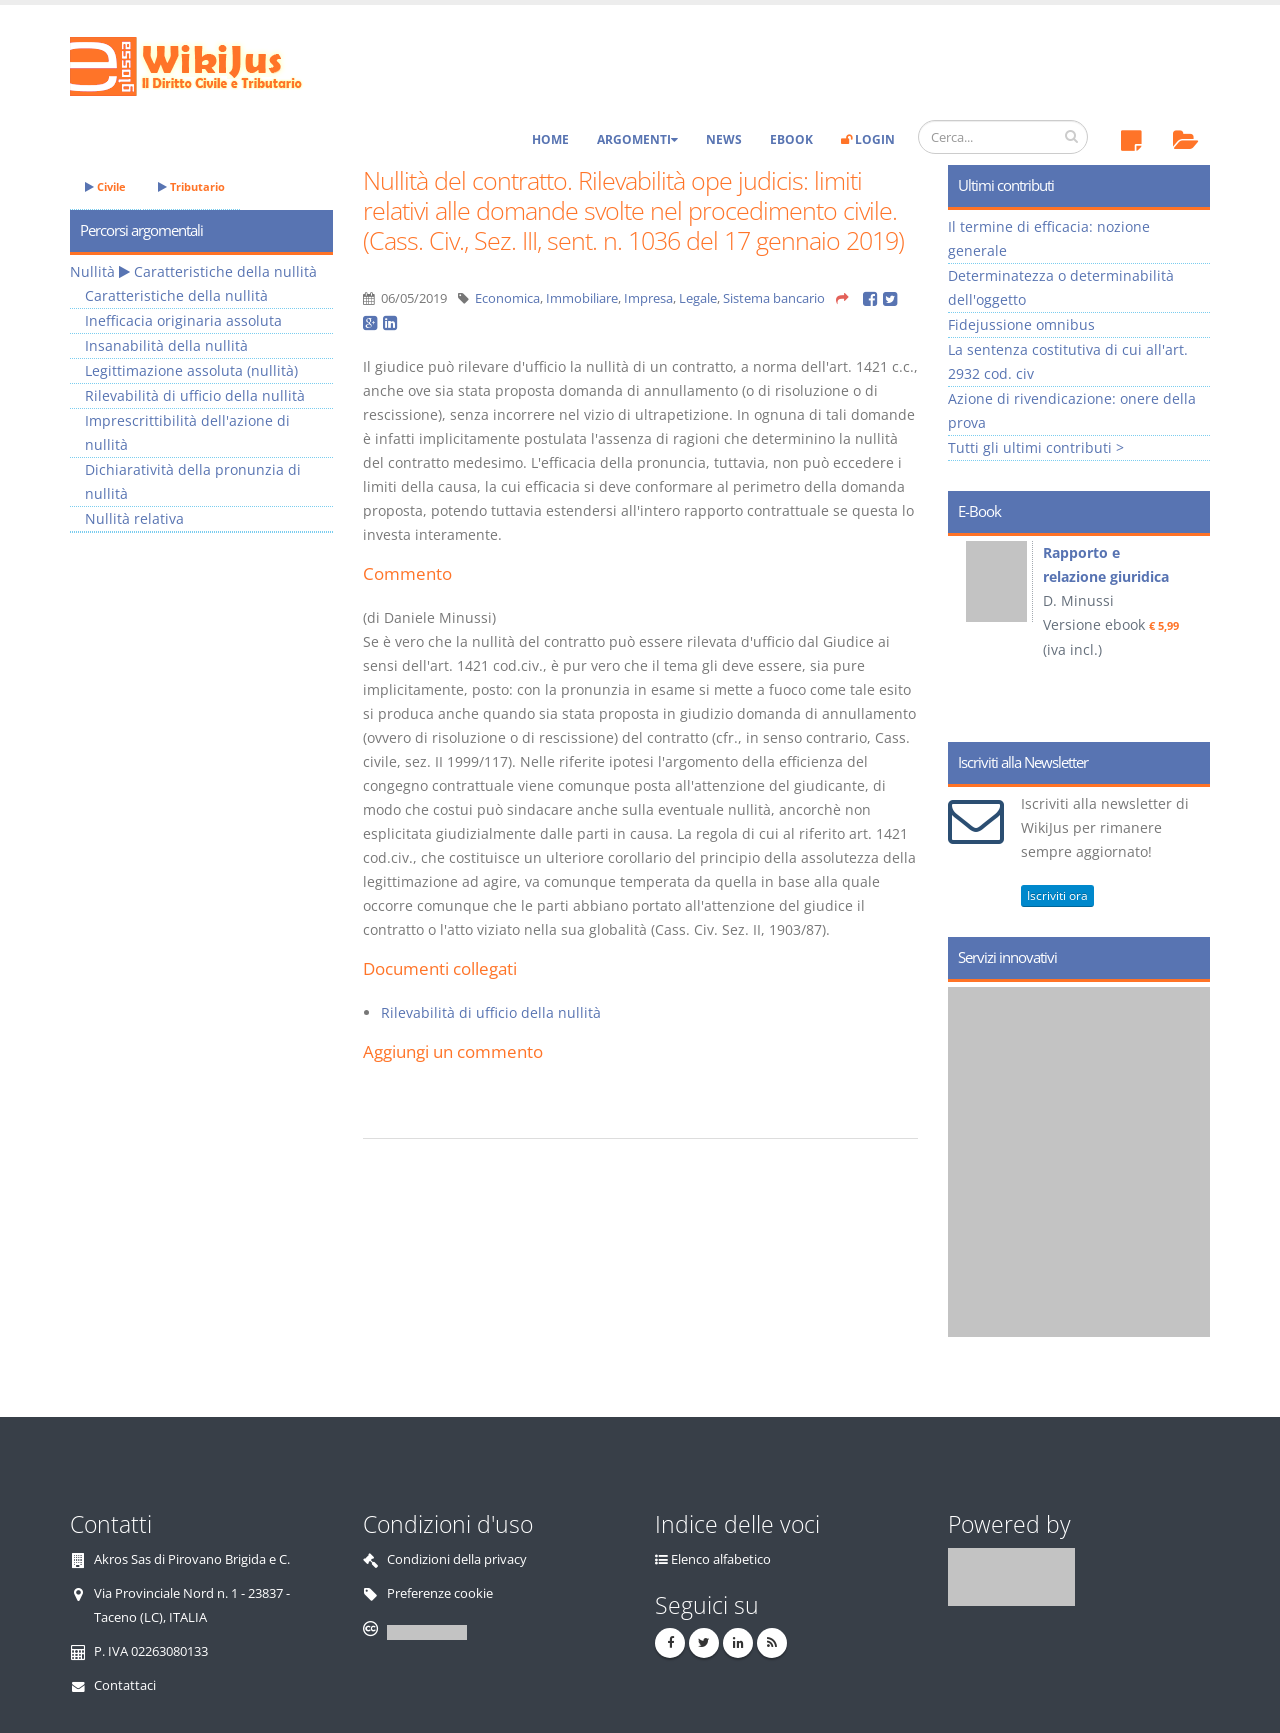 The width and height of the screenshot is (1280, 1733). What do you see at coordinates (225, 271) in the screenshot?
I see `Caratteristiche della nullità` at bounding box center [225, 271].